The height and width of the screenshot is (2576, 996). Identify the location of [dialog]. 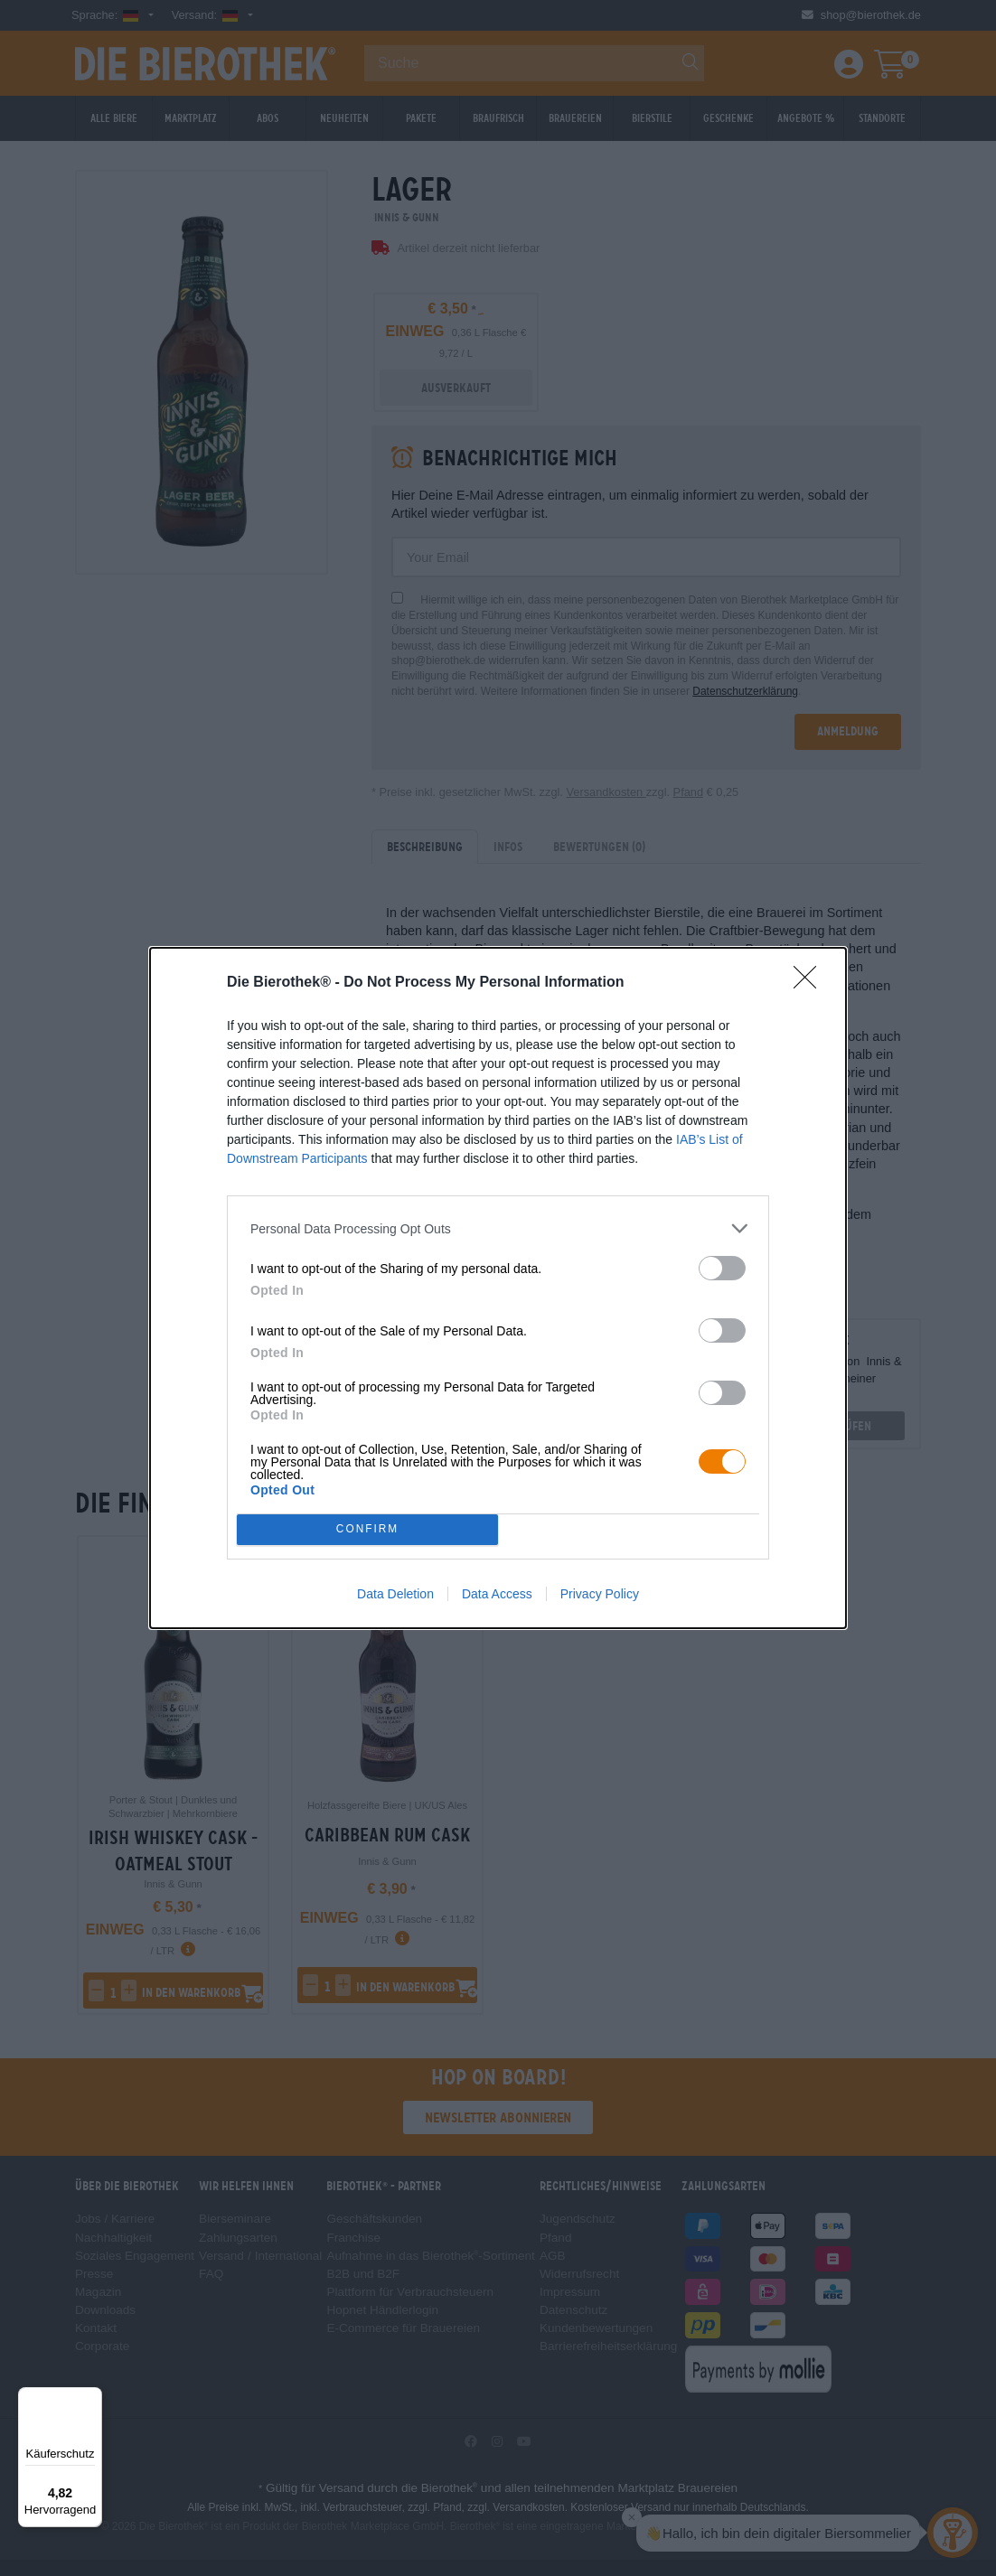
(498, 1288).